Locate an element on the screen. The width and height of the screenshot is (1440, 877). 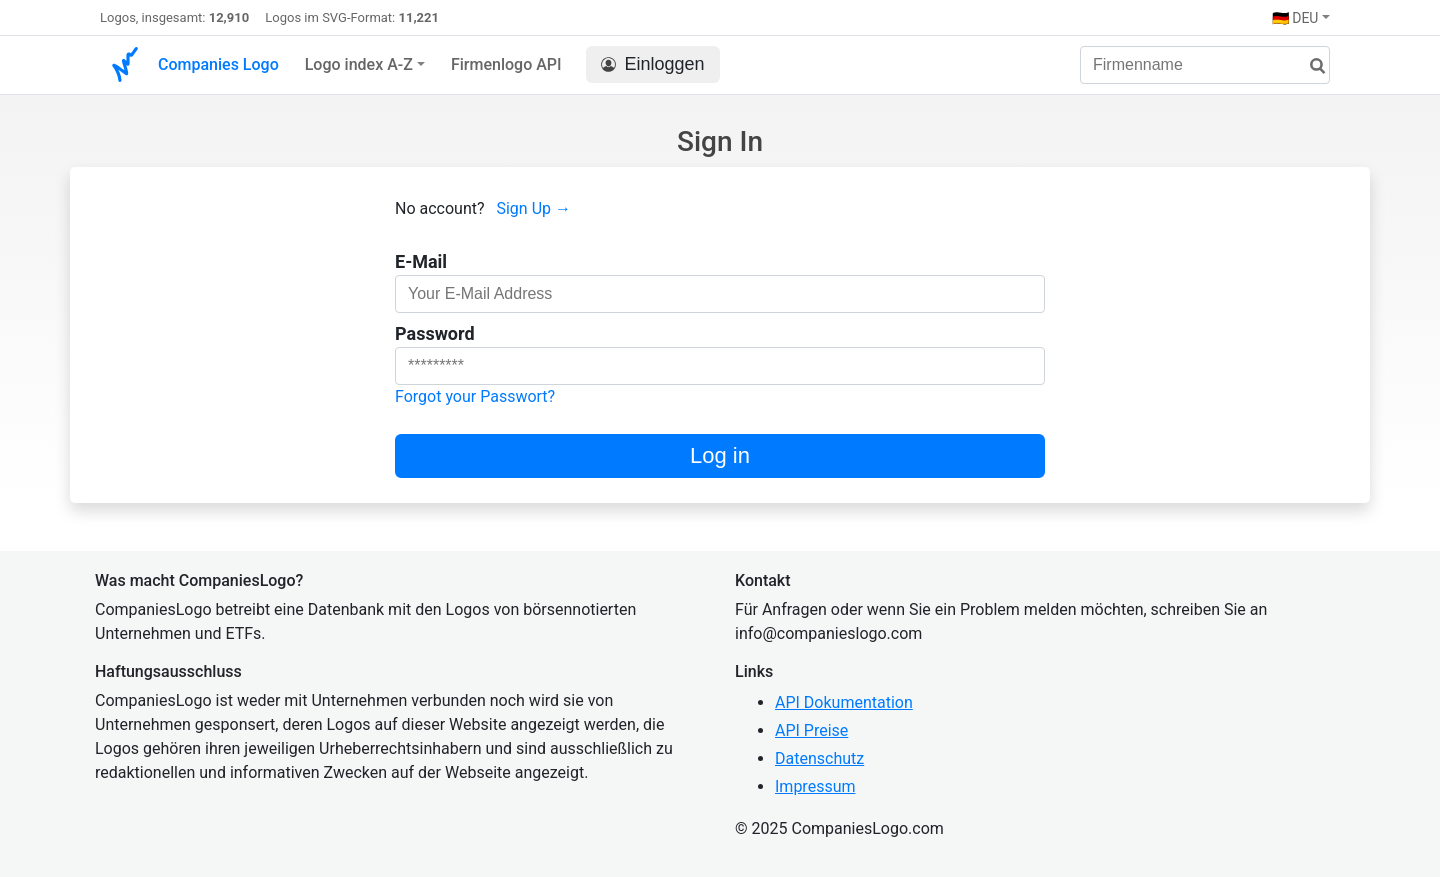
Firmenlogo API is located at coordinates (506, 64).